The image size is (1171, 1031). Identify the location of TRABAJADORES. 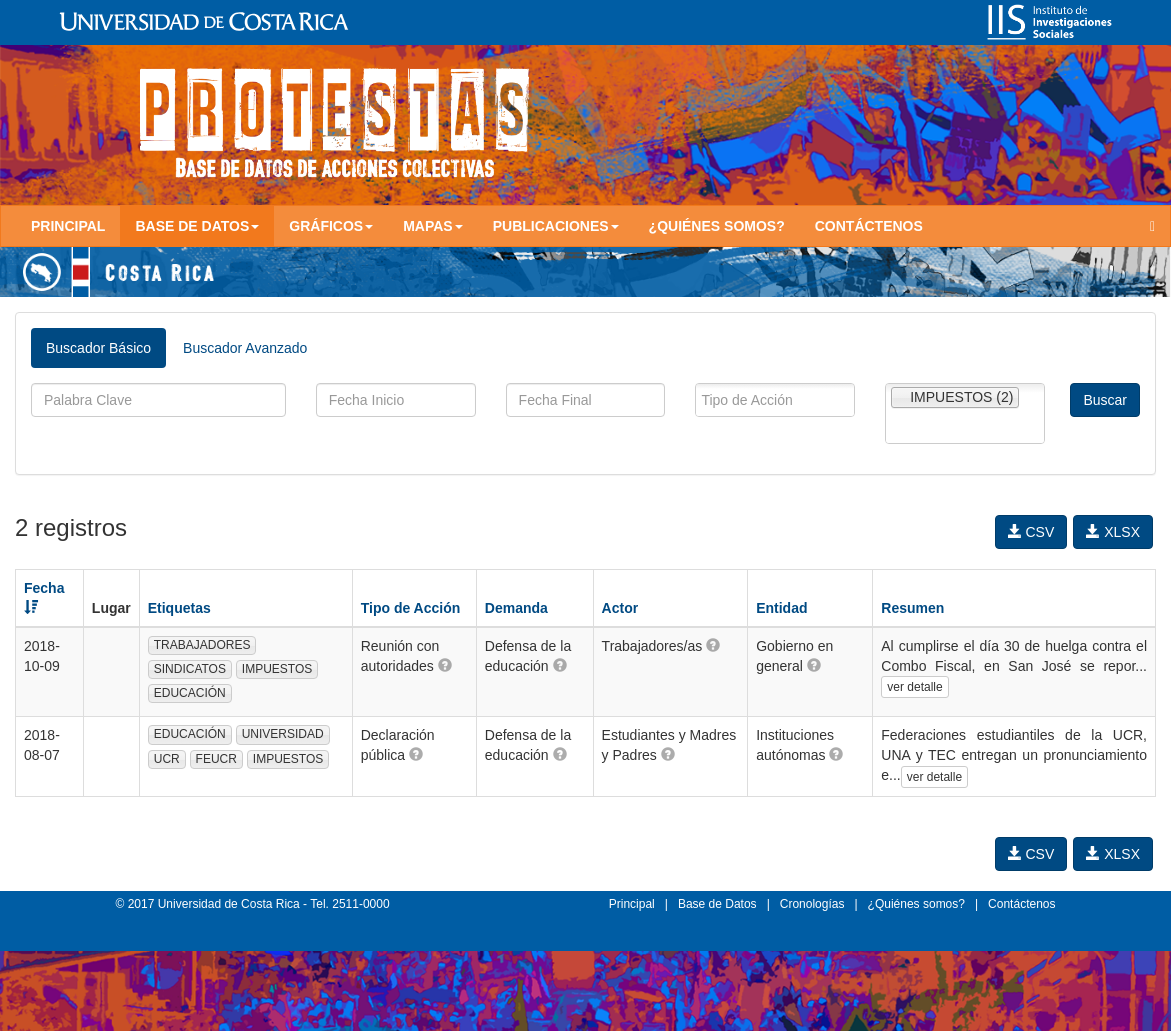
(202, 645).